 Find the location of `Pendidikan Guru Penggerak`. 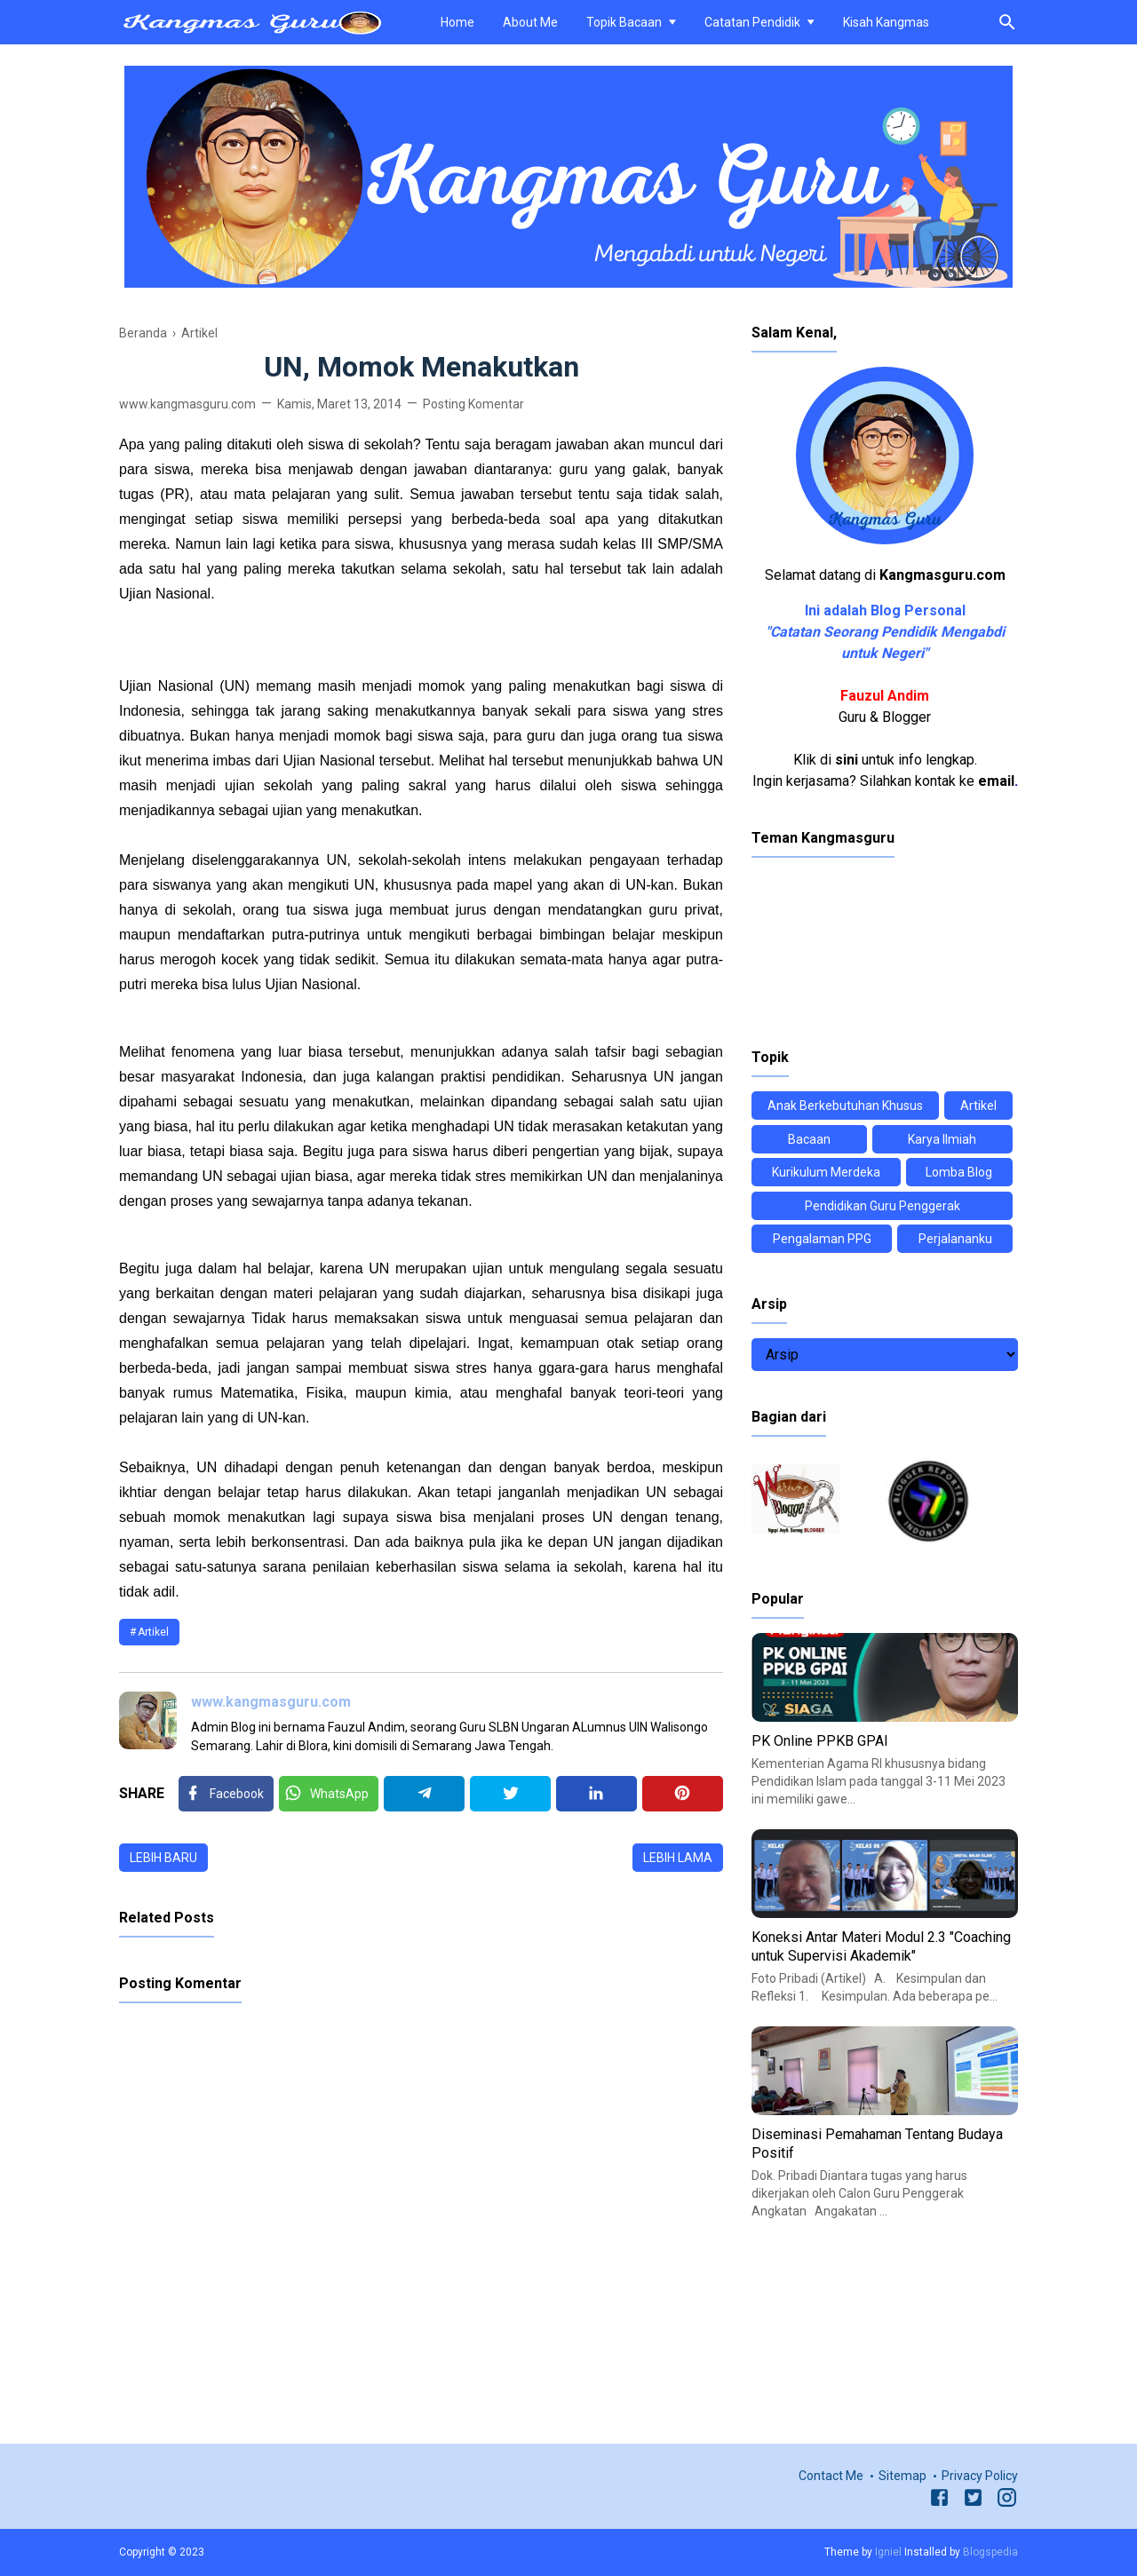

Pendidikan Guru Penggerak is located at coordinates (882, 1206).